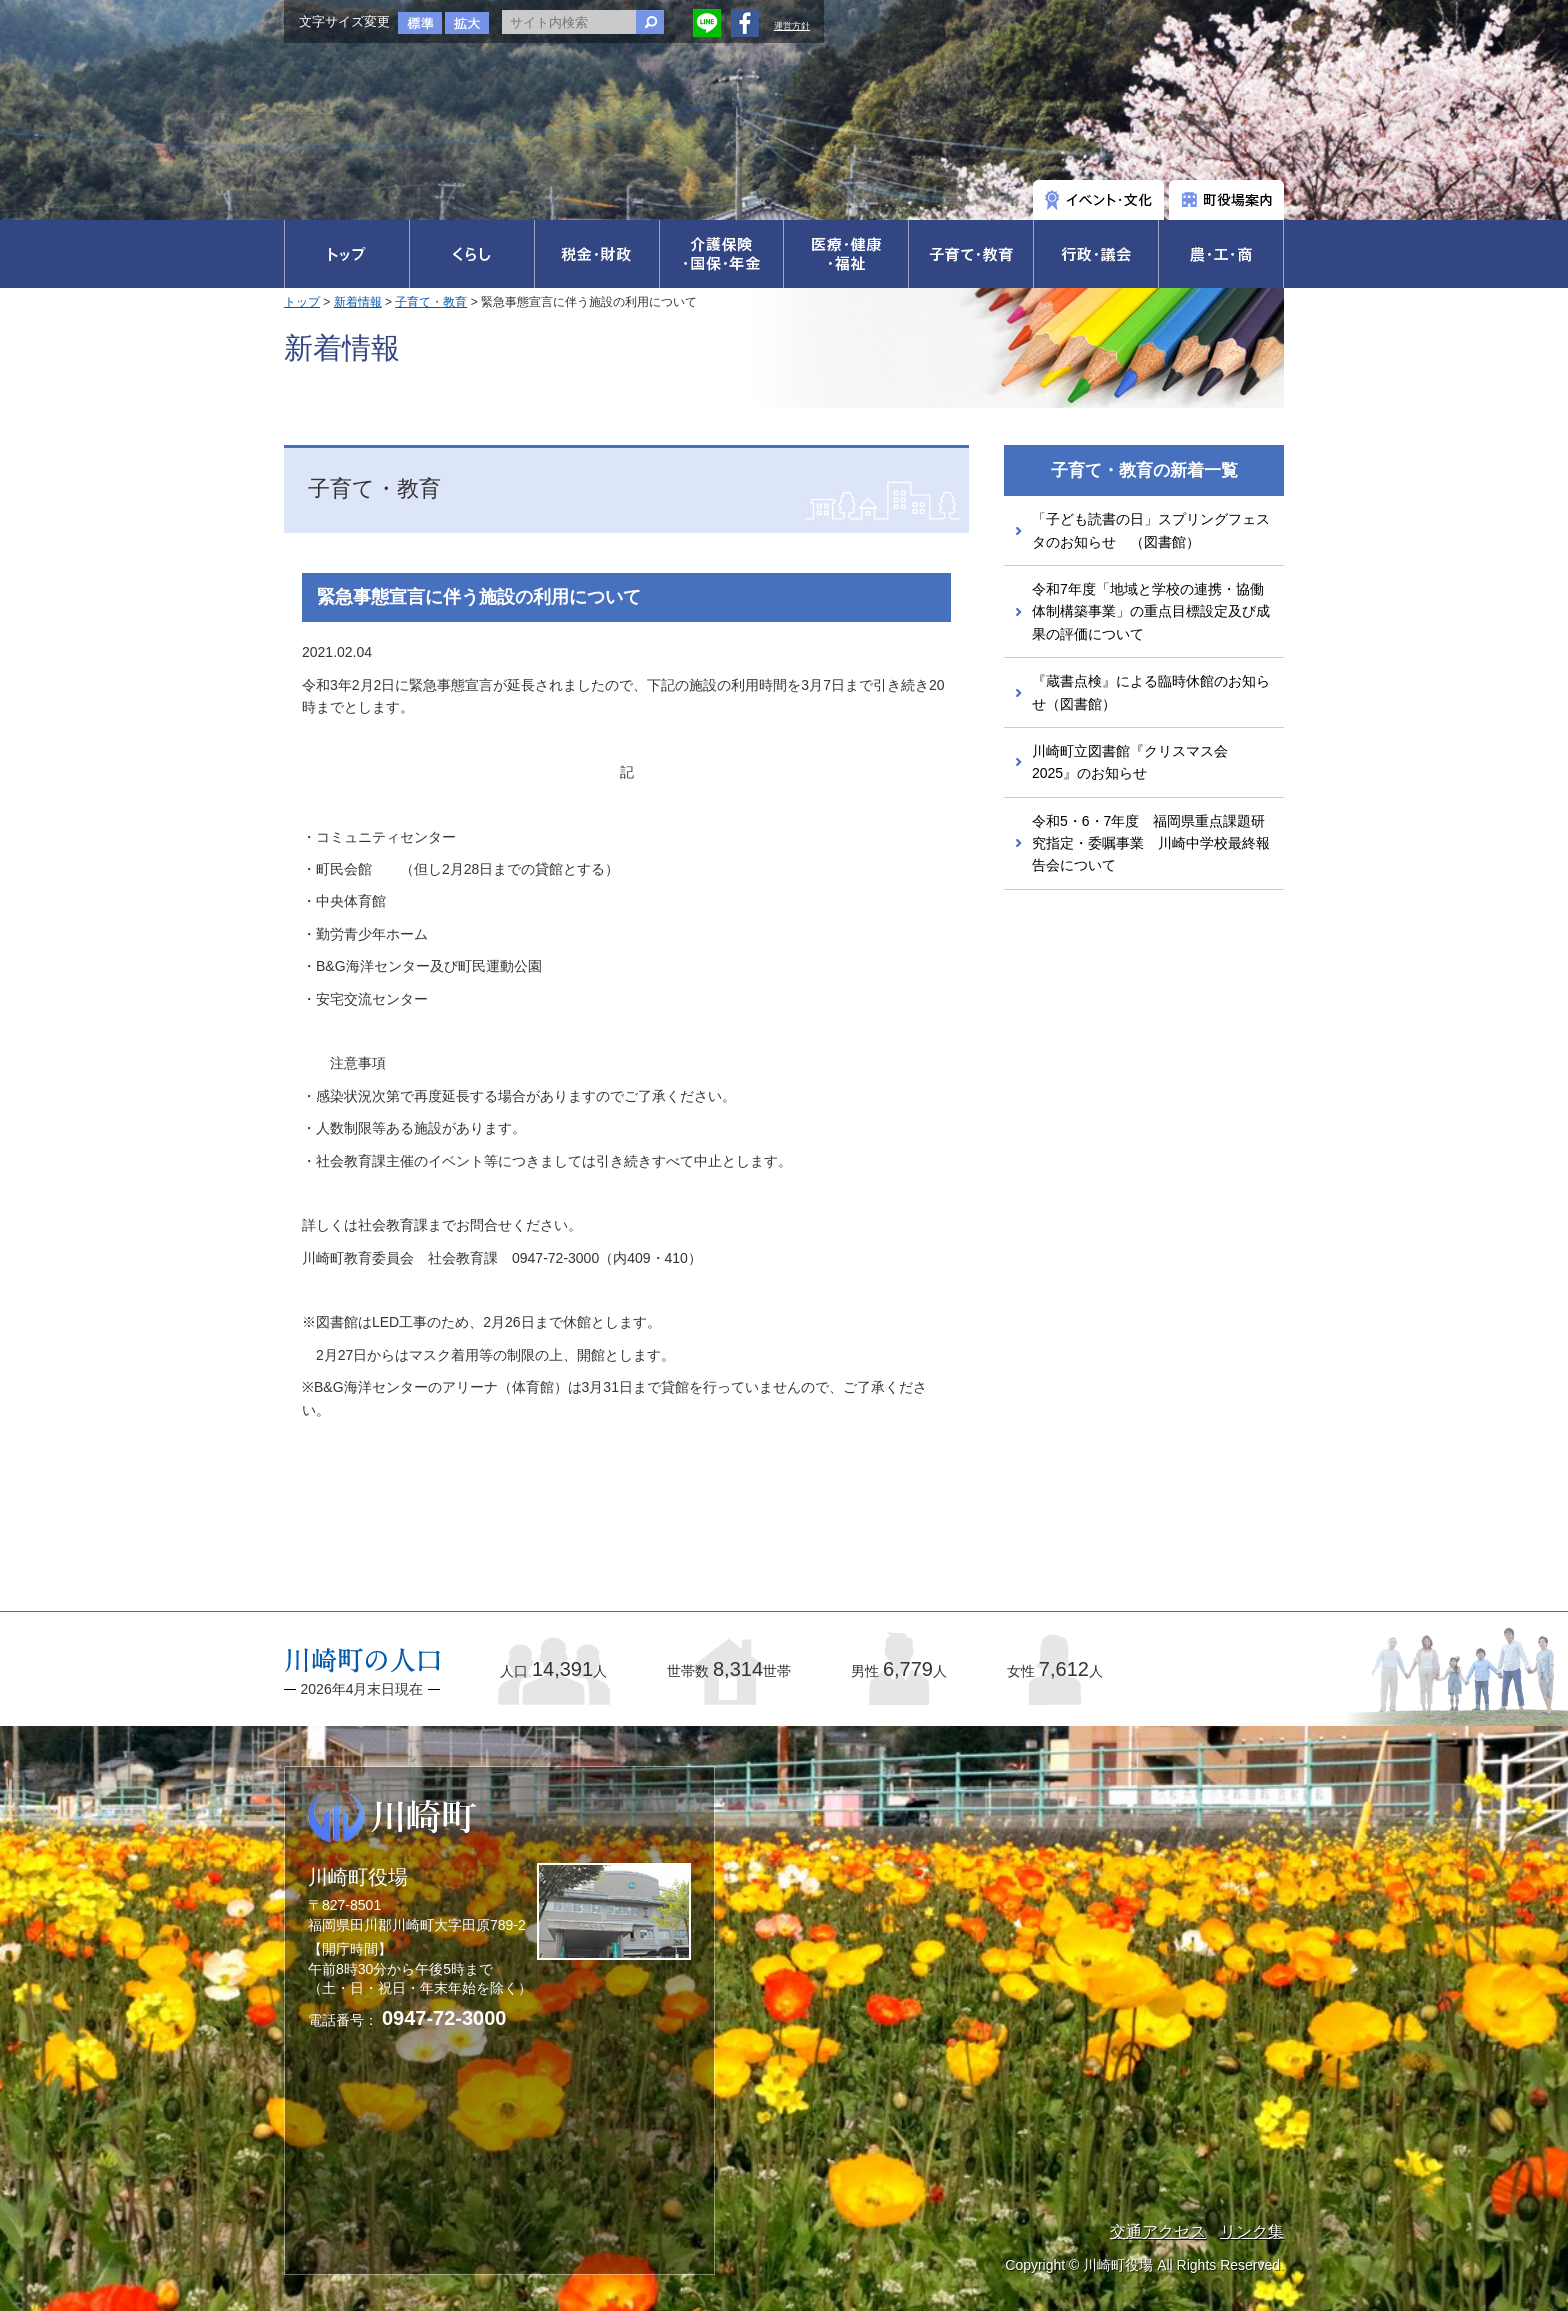 Image resolution: width=1568 pixels, height=2311 pixels. I want to click on 子育て・教育, so click(431, 302).